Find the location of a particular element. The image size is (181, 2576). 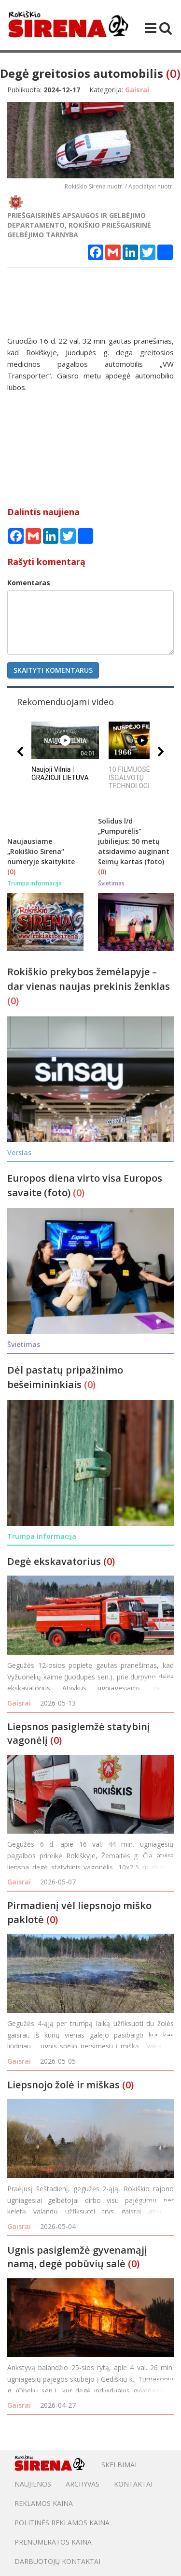

(0) is located at coordinates (173, 73).